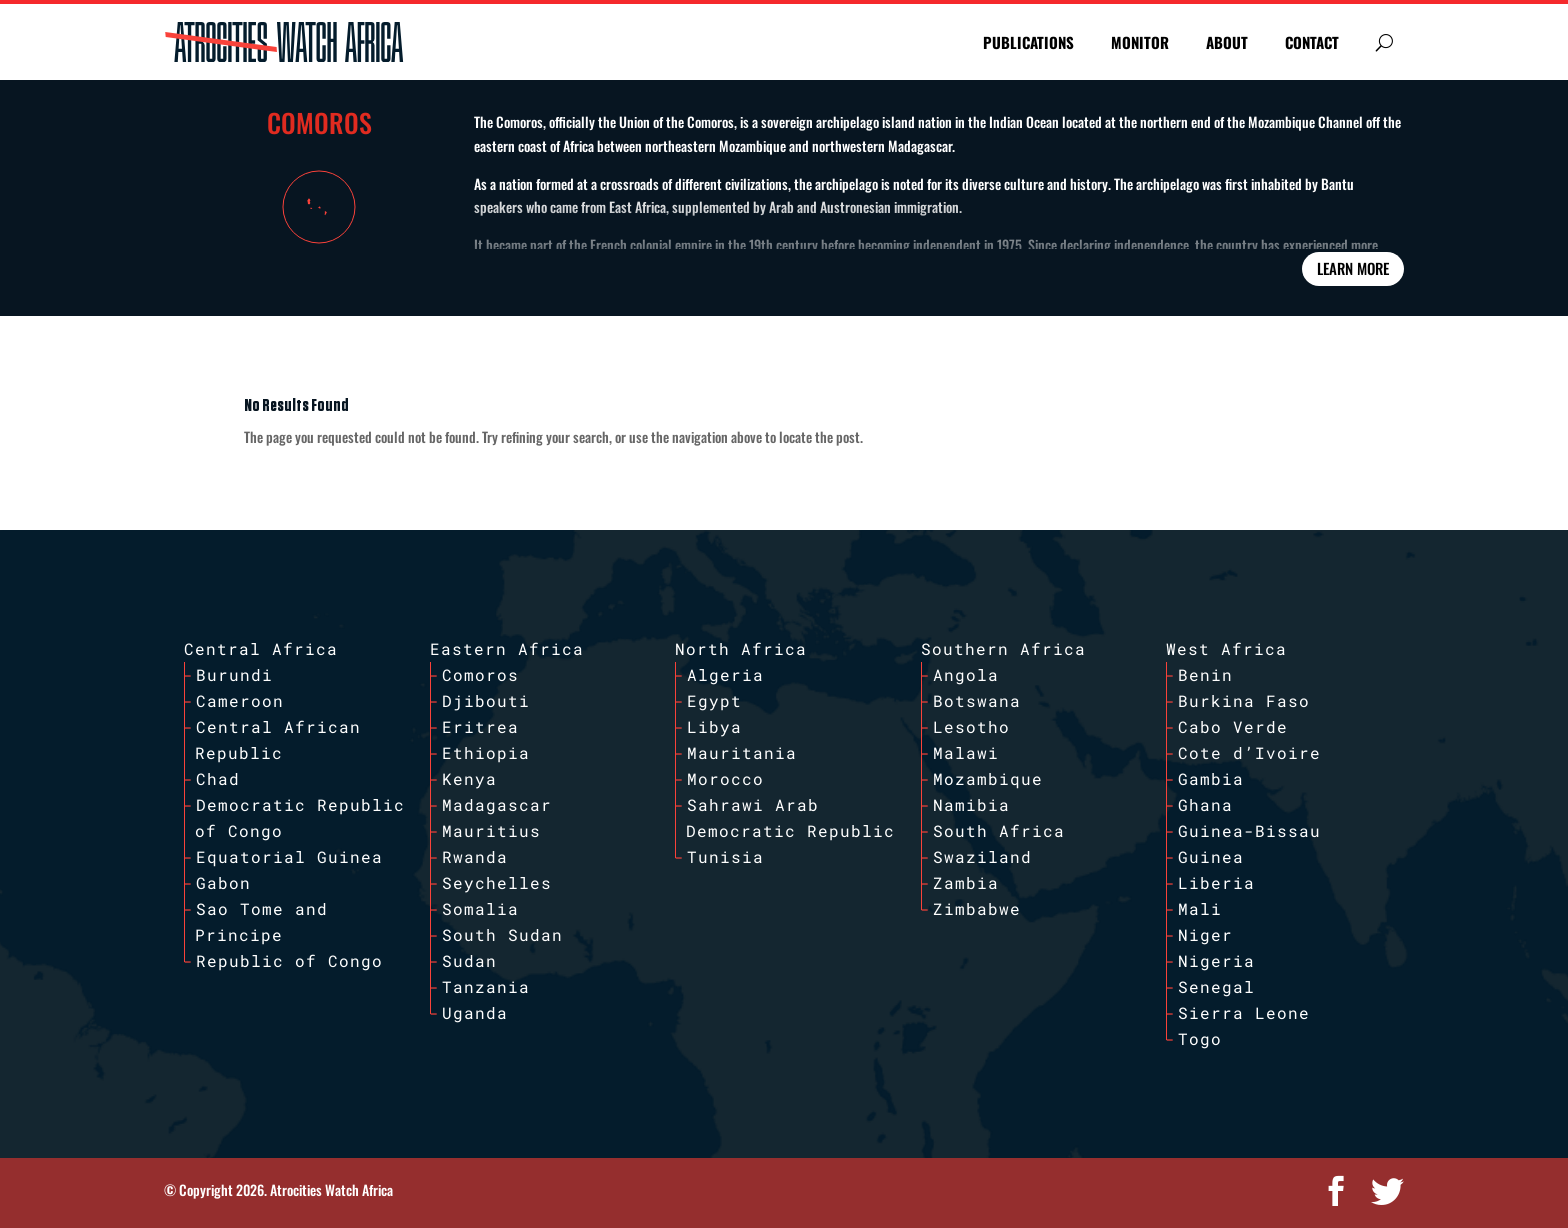  I want to click on Seychelles, so click(497, 882).